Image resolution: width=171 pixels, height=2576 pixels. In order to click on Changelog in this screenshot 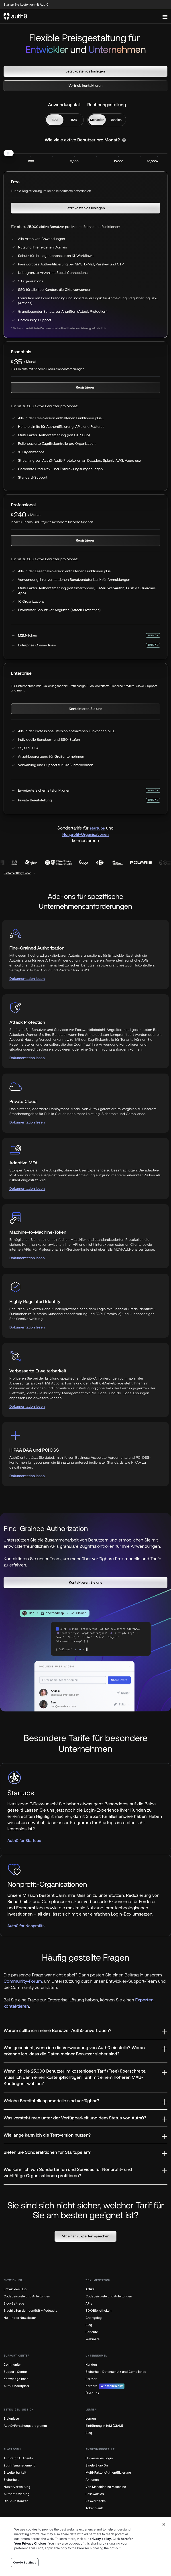, I will do `click(94, 2318)`.